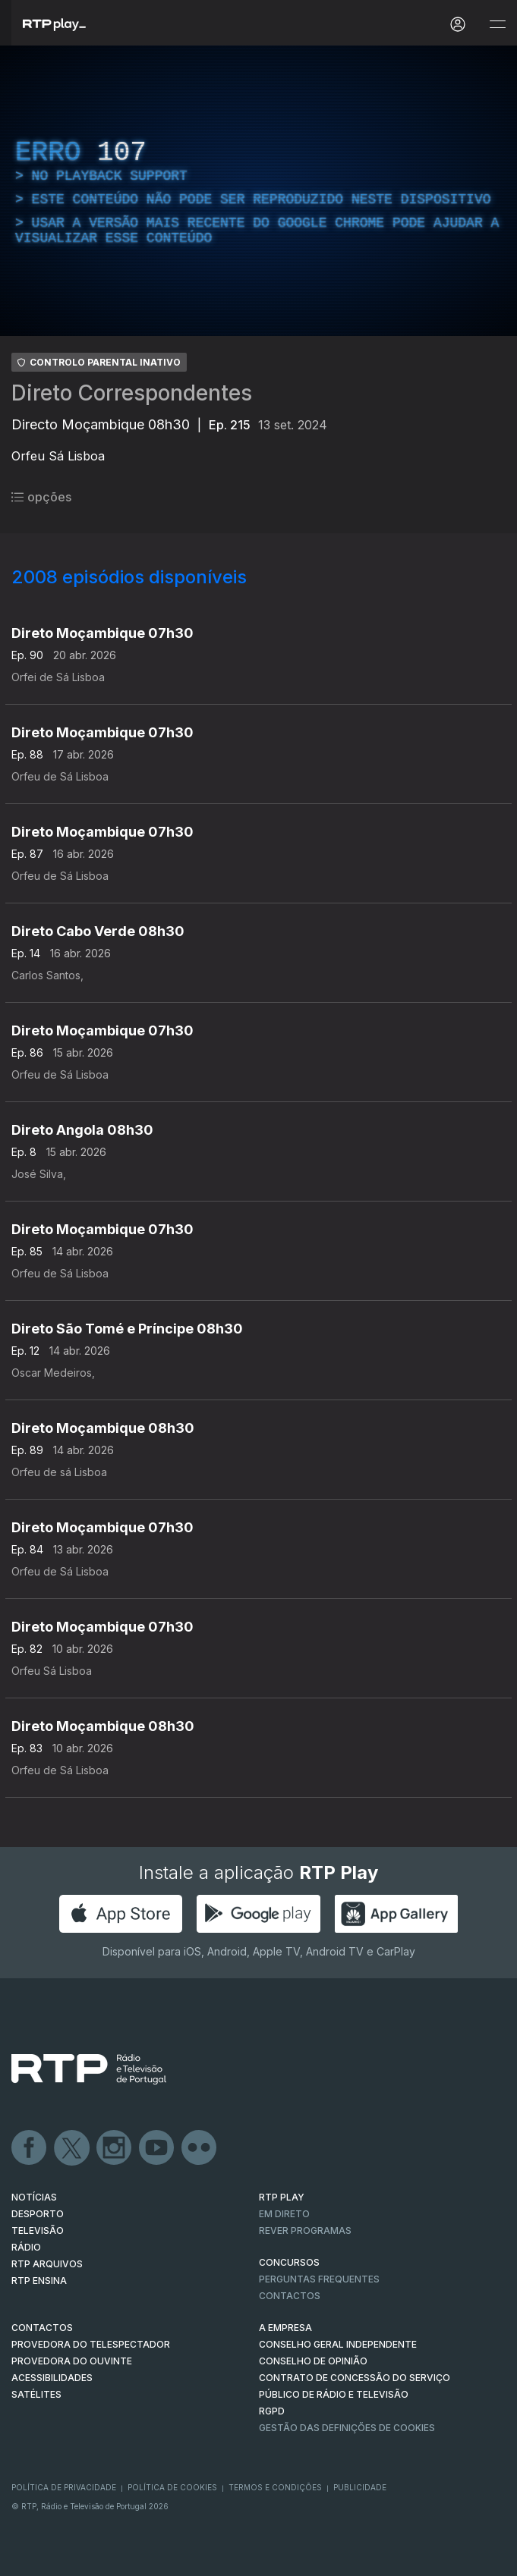 Image resolution: width=517 pixels, height=2576 pixels. Describe the element at coordinates (52, 2377) in the screenshot. I see `ACESSIBILIDADES` at that location.